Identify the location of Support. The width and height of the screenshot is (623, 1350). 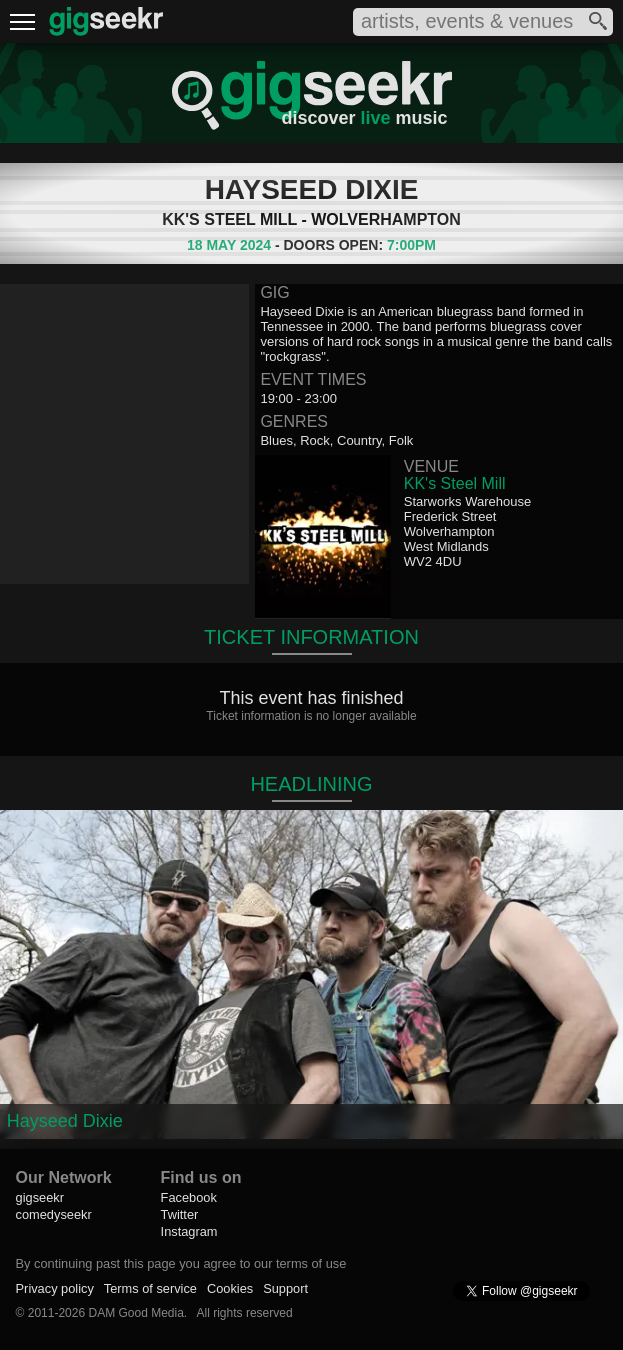
(285, 1288).